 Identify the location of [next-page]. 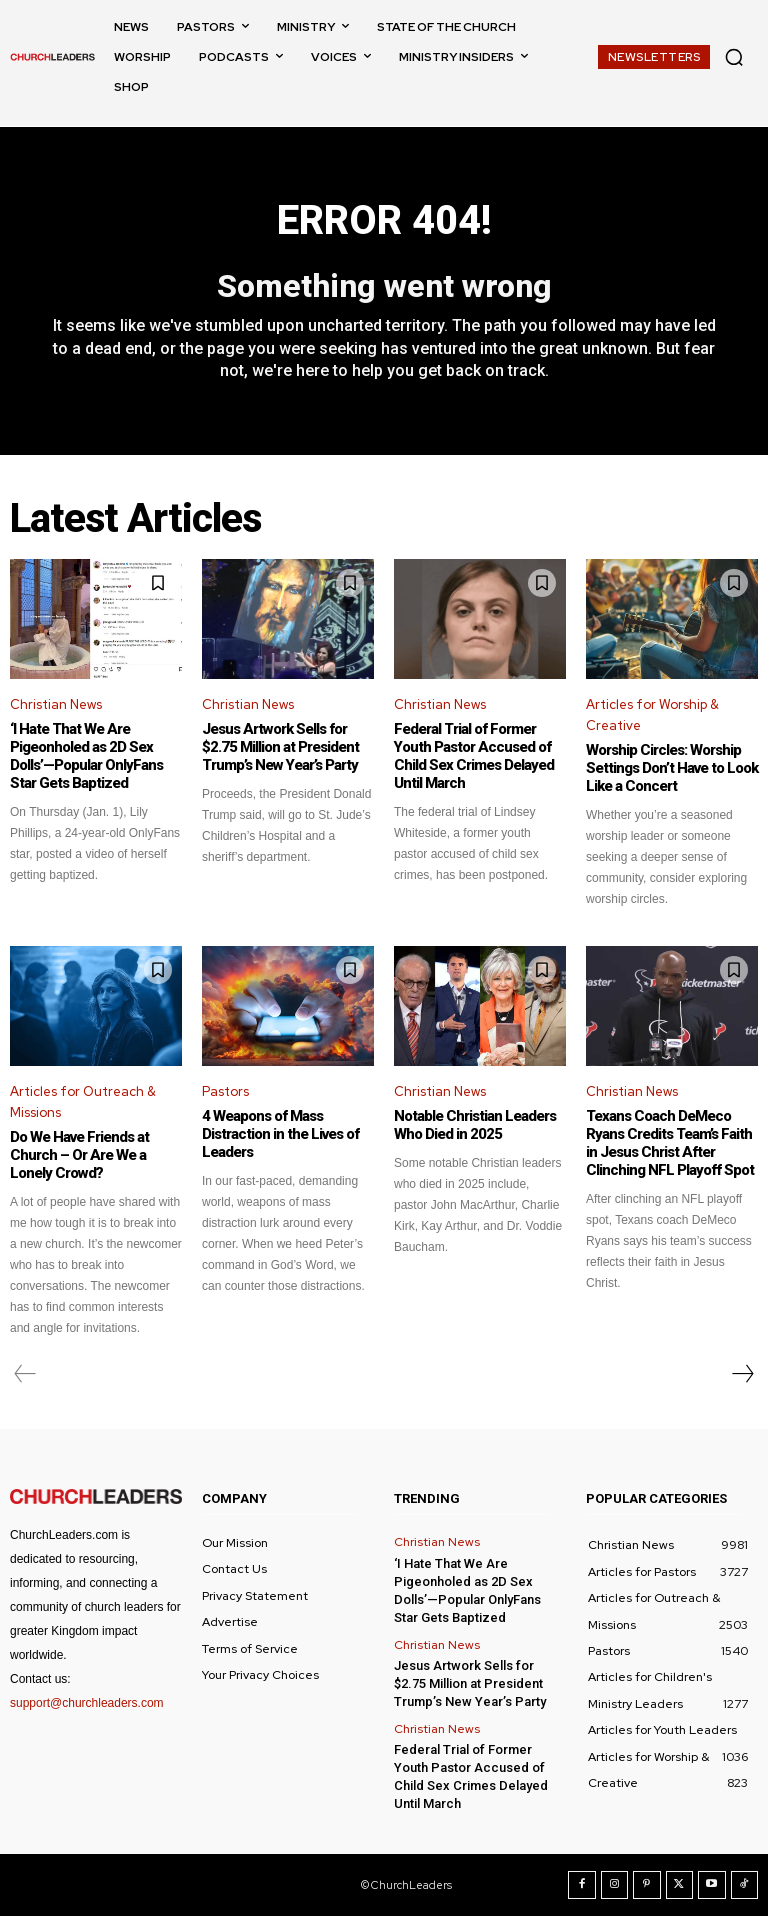
(742, 1374).